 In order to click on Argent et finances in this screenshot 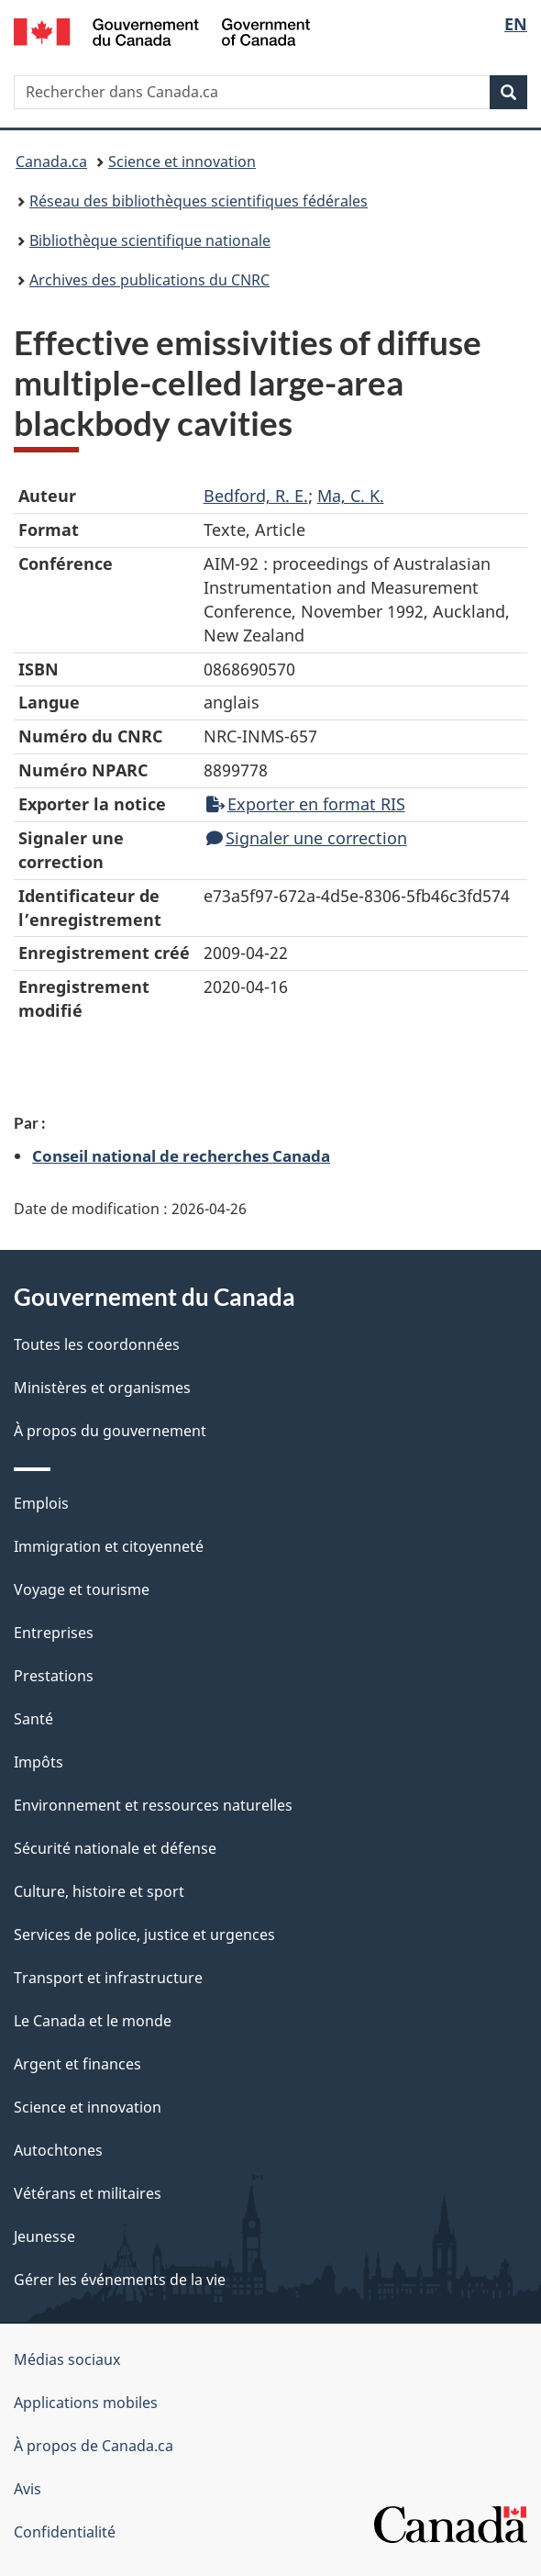, I will do `click(77, 2064)`.